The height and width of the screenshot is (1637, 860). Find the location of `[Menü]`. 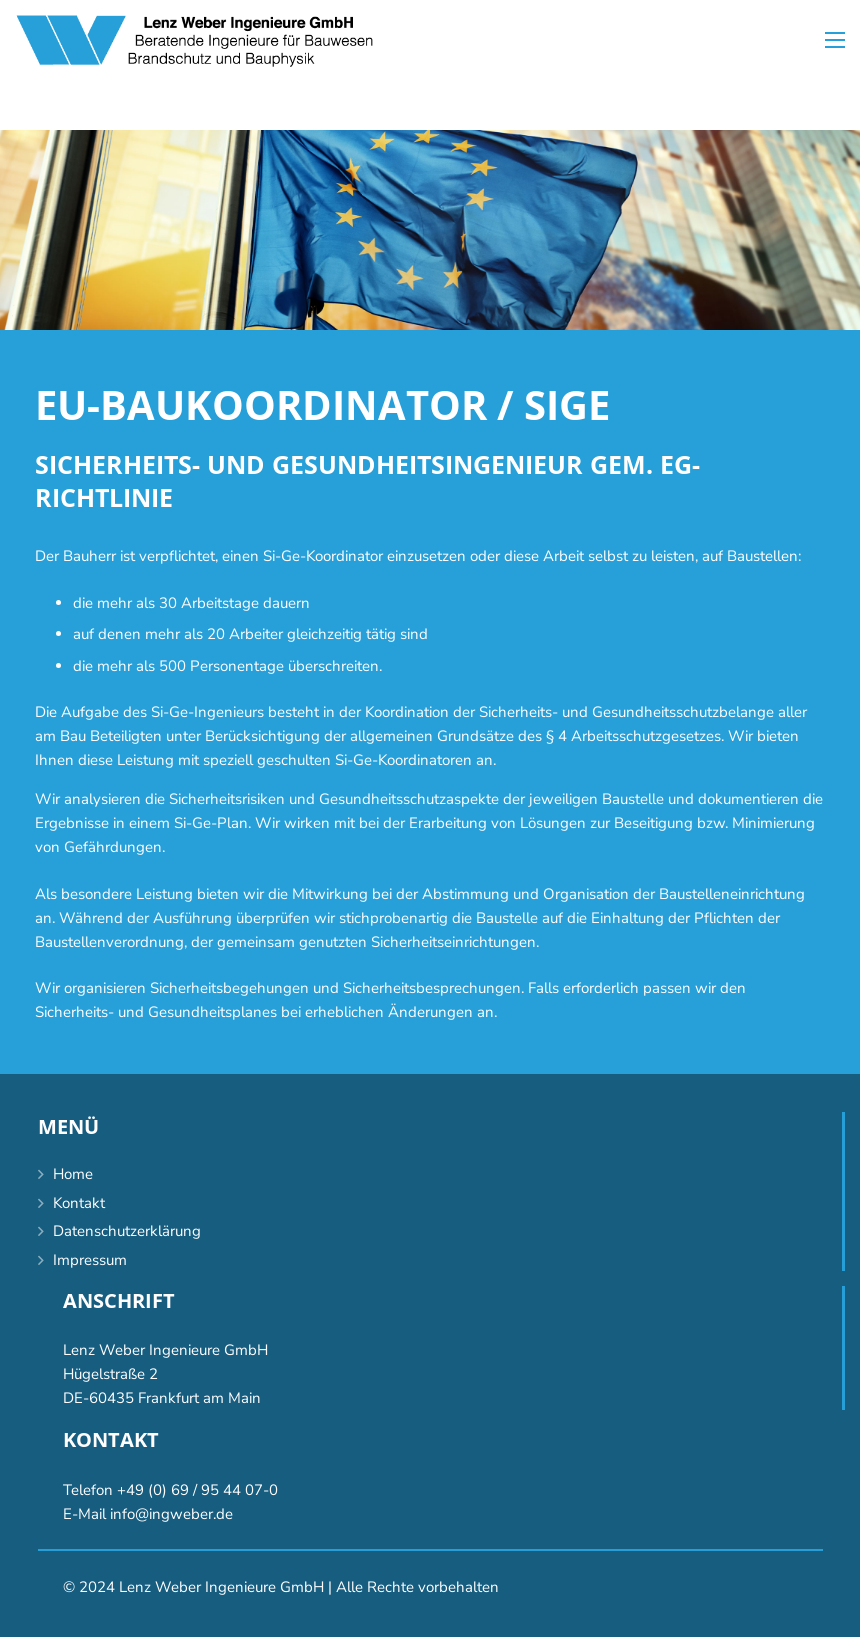

[Menü] is located at coordinates (835, 40).